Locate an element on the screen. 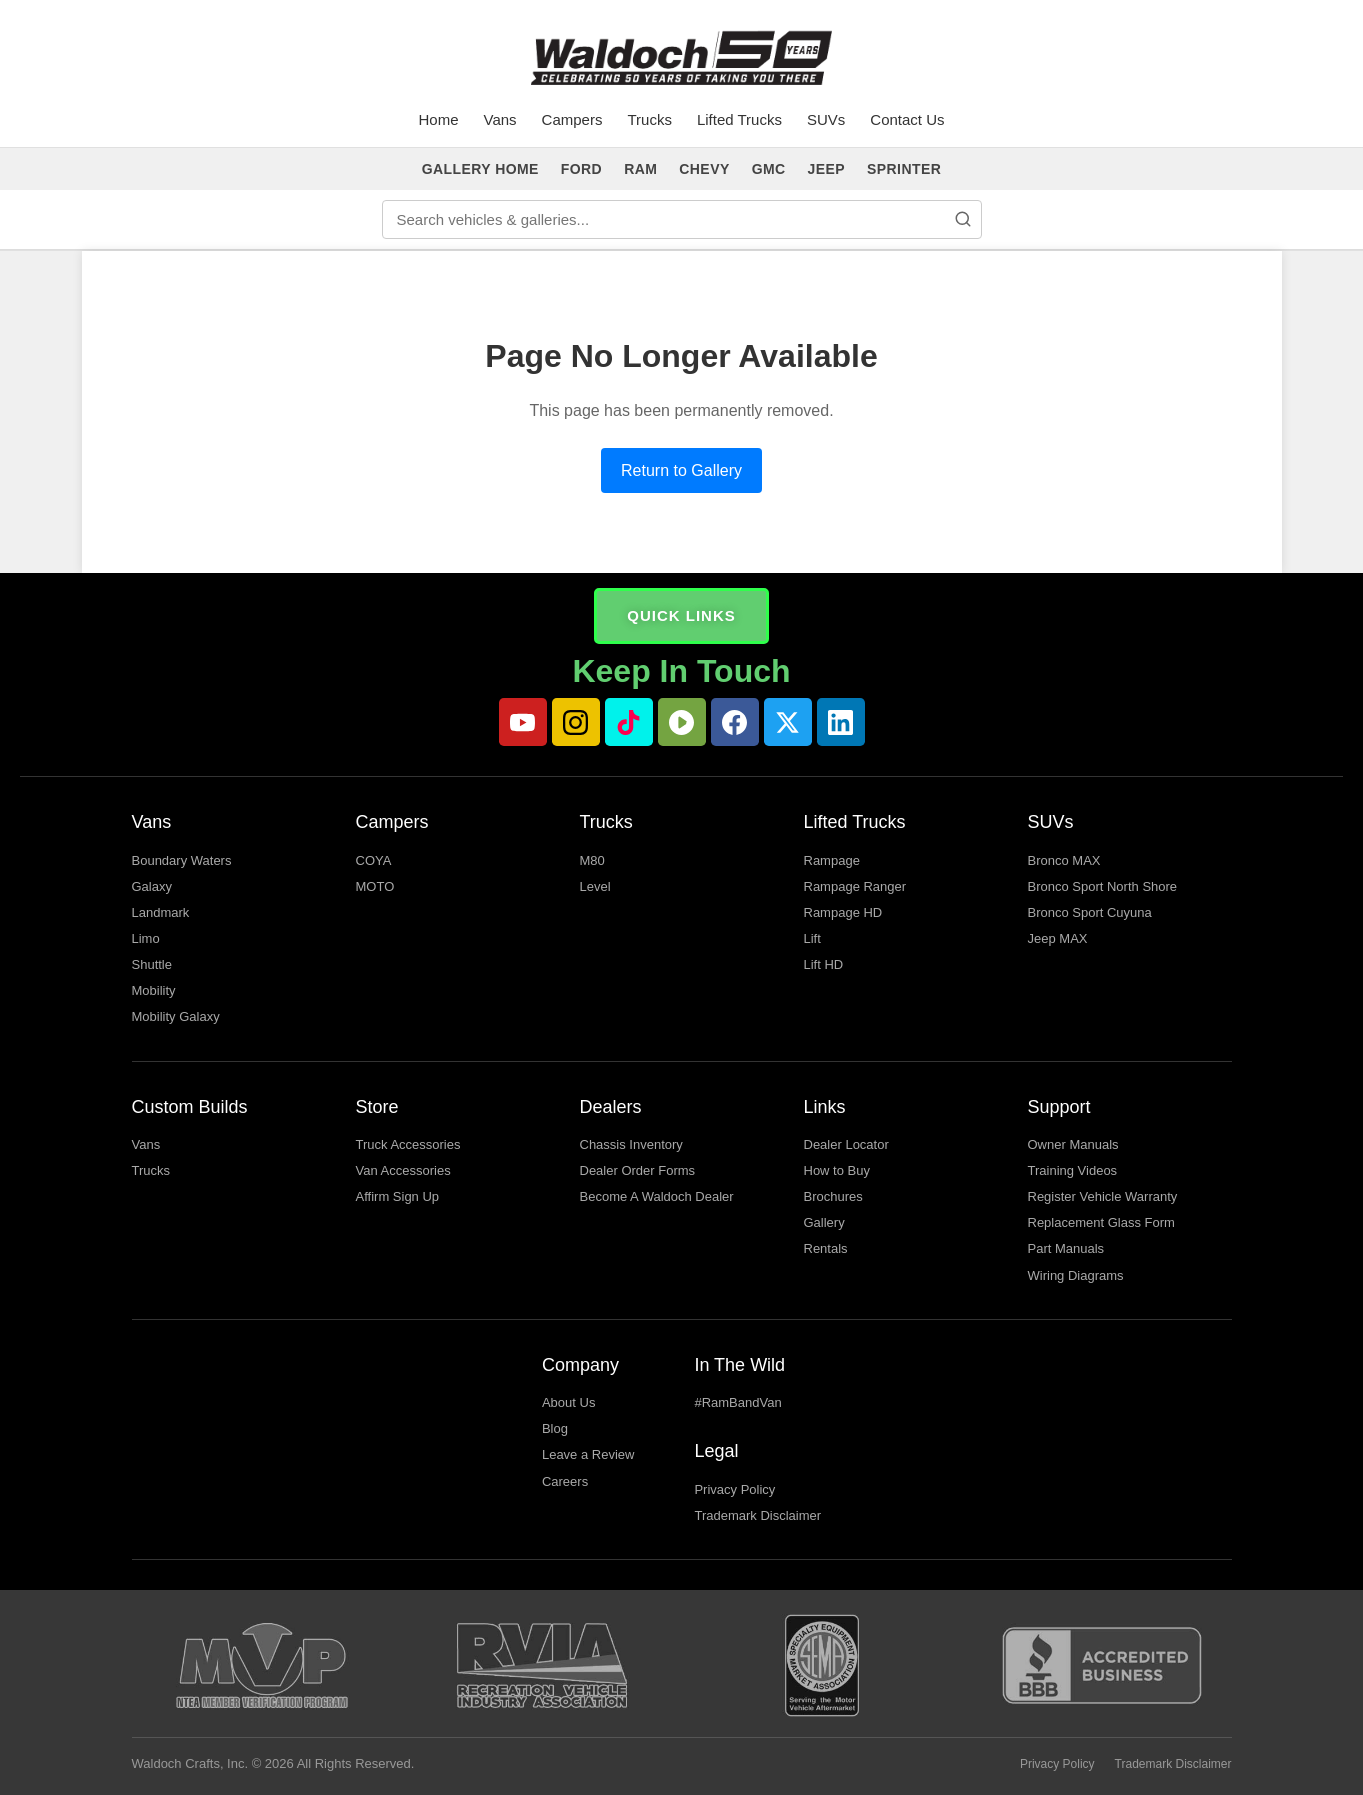 Image resolution: width=1363 pixels, height=1795 pixels. QUICK LINKS is located at coordinates (681, 615).